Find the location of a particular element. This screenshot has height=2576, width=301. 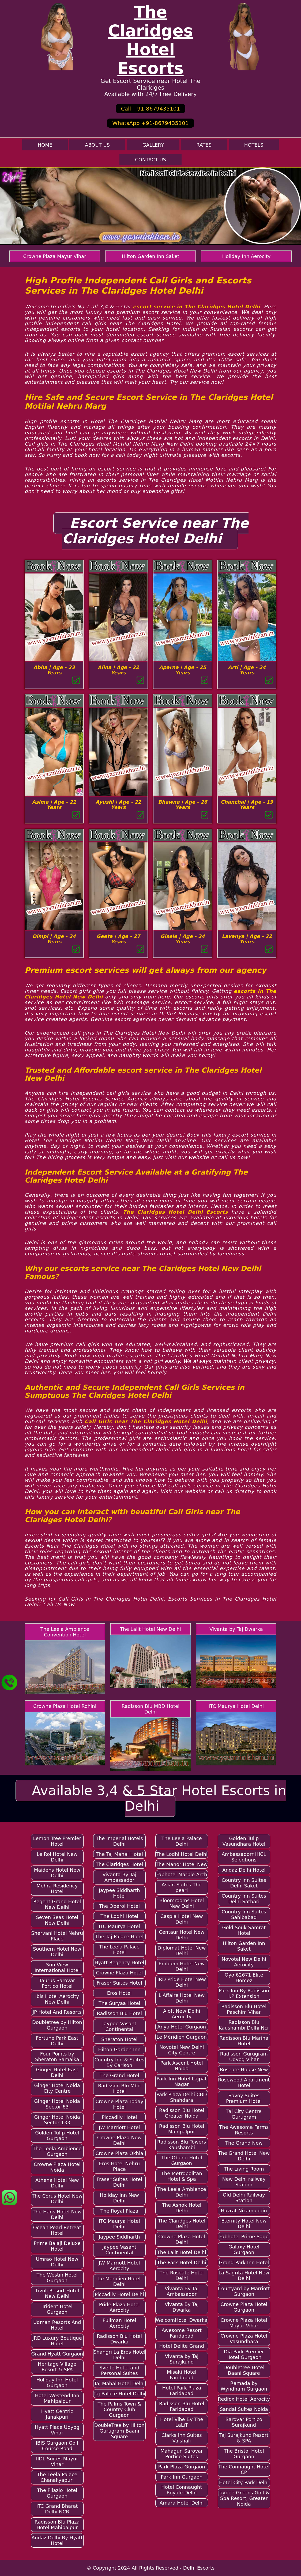

Grand Park Inn Hotel is located at coordinates (244, 2262).